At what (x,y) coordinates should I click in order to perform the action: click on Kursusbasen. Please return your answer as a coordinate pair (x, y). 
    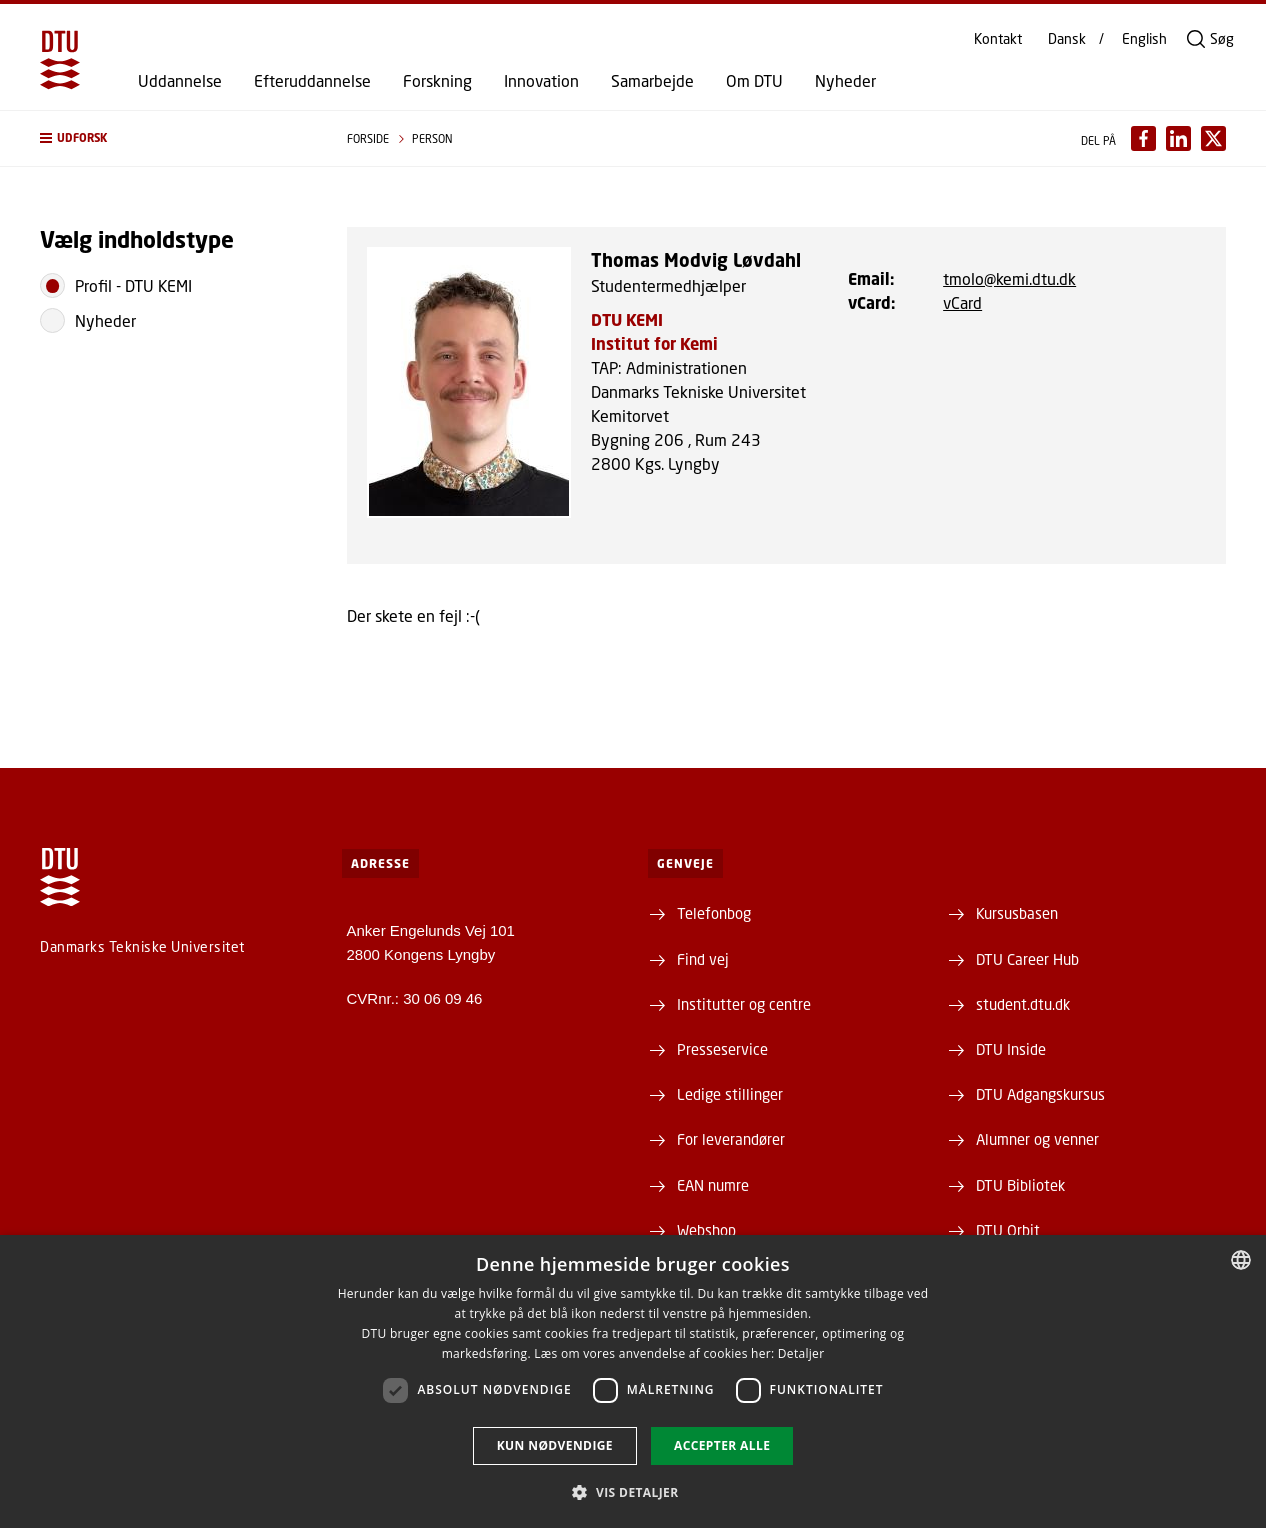
    Looking at the image, I should click on (1017, 913).